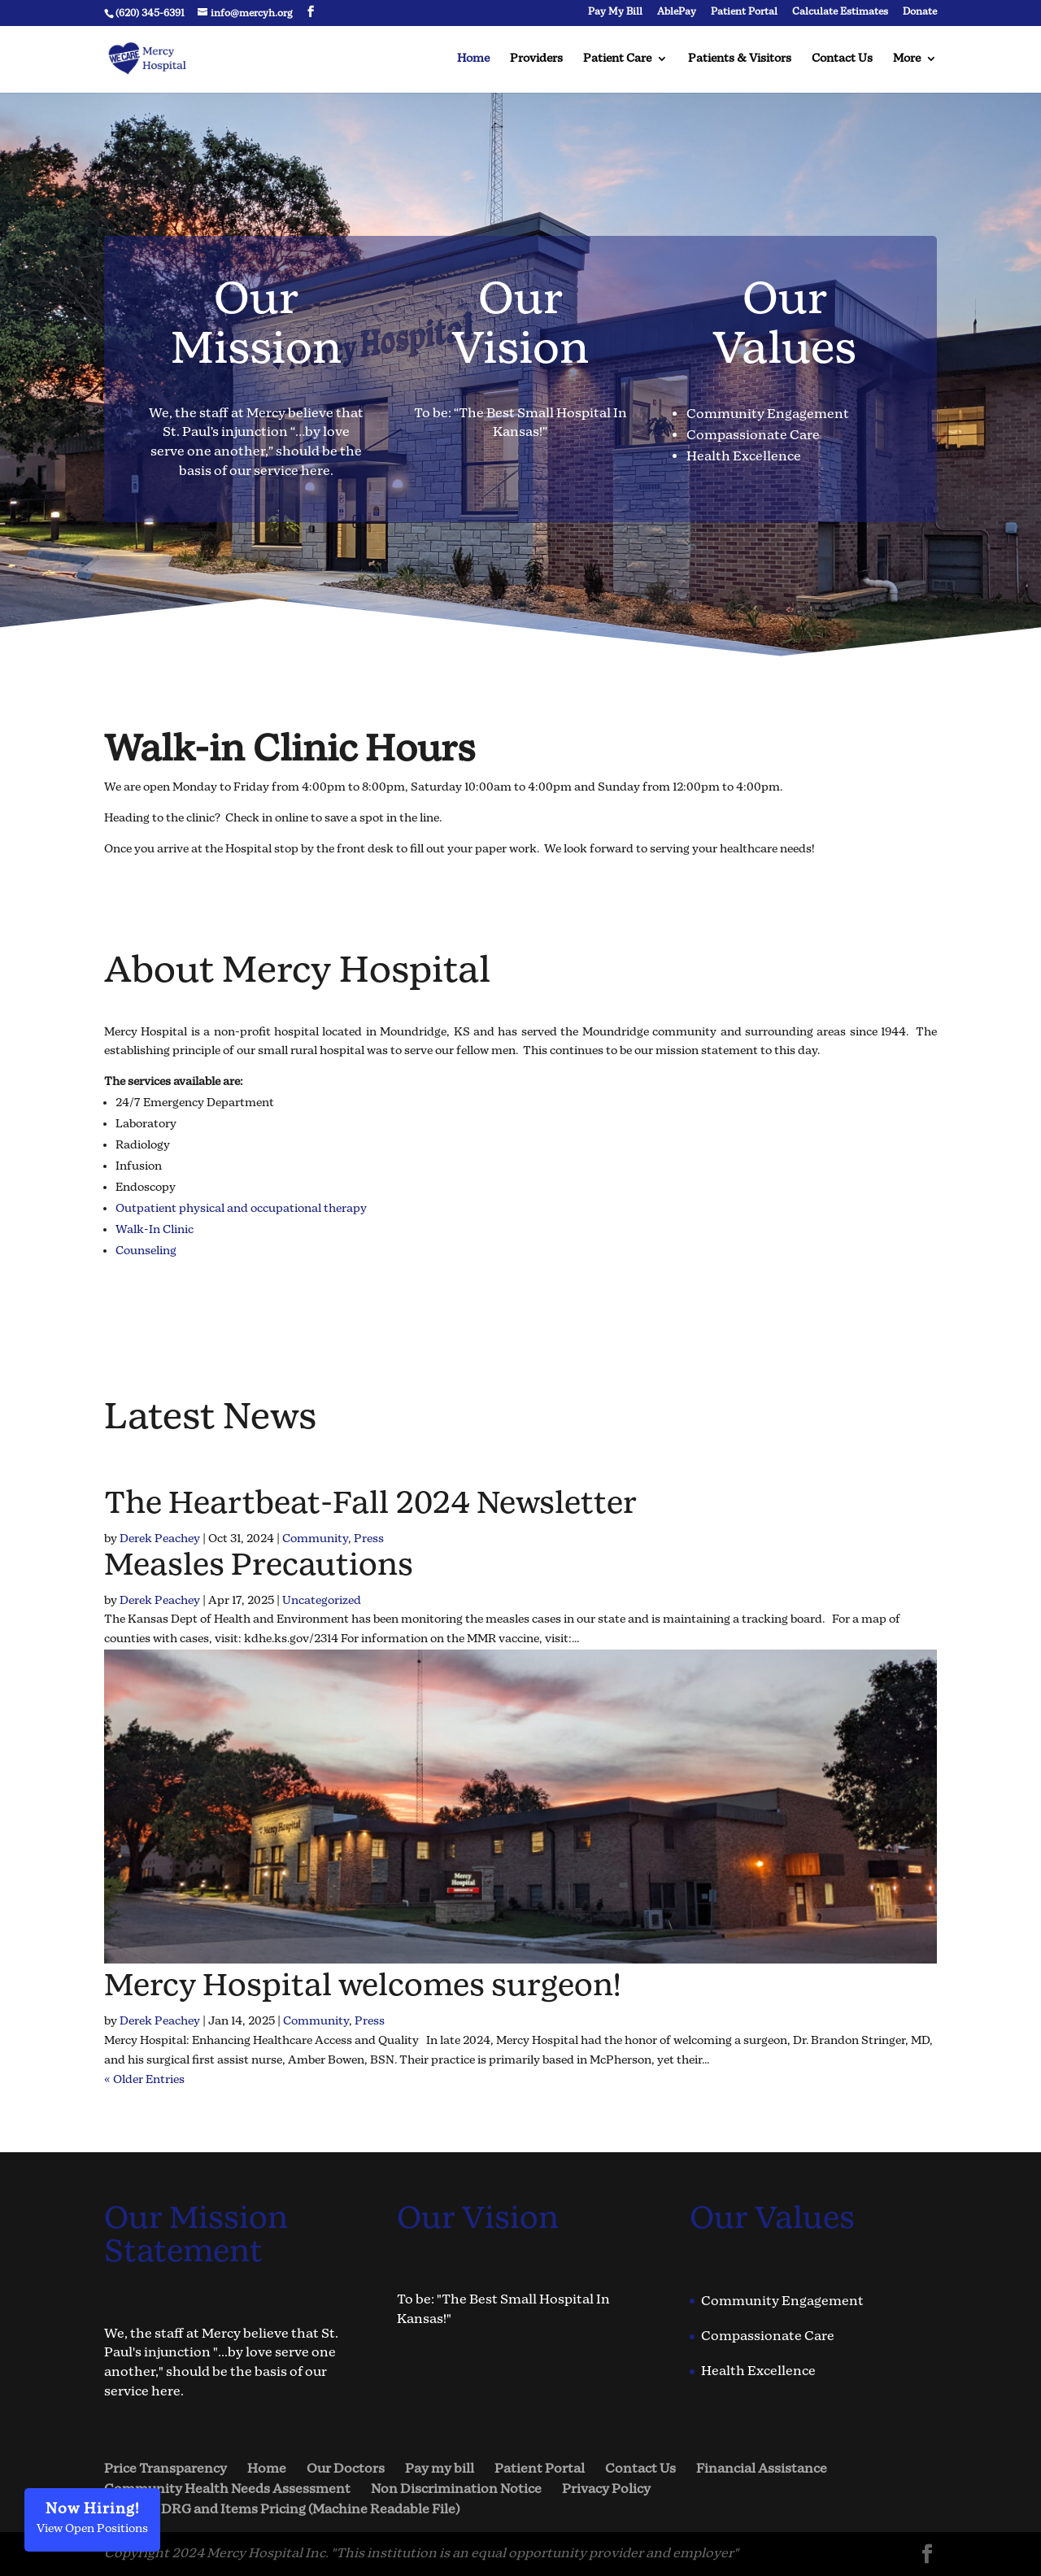  Describe the element at coordinates (907, 59) in the screenshot. I see `More` at that location.